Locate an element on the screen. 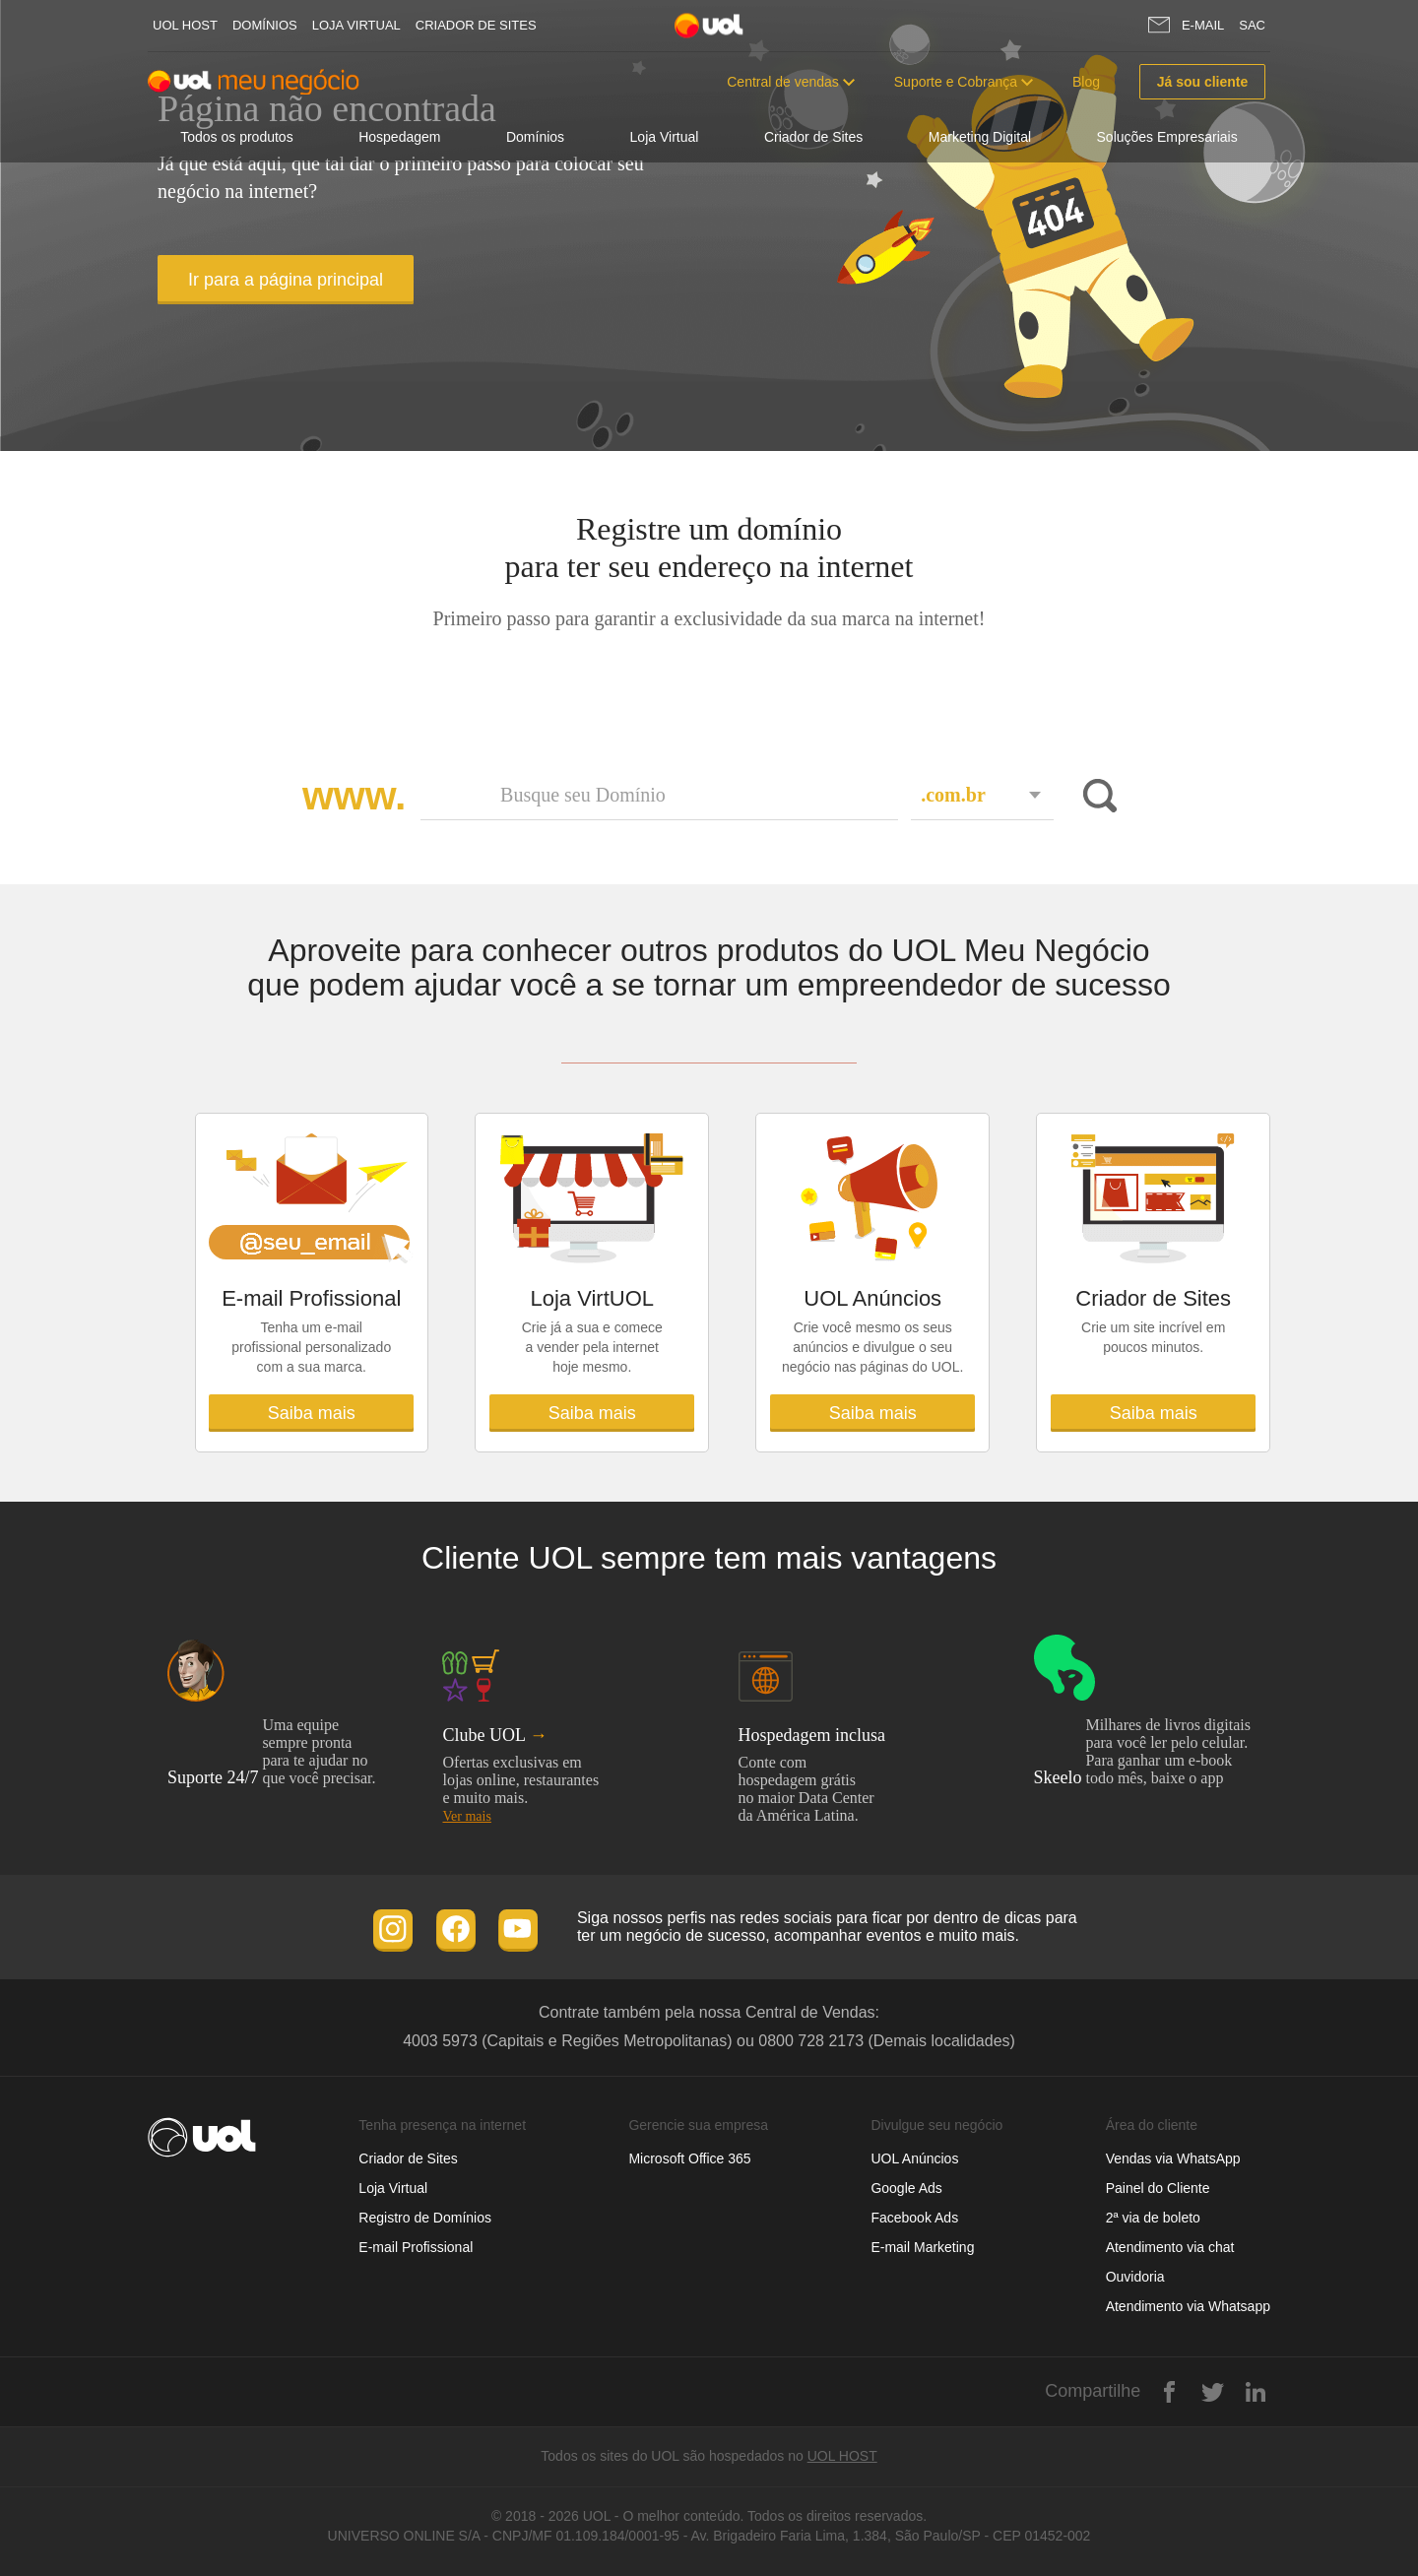 This screenshot has width=1418, height=2576. Atendimento via chat is located at coordinates (1170, 2247).